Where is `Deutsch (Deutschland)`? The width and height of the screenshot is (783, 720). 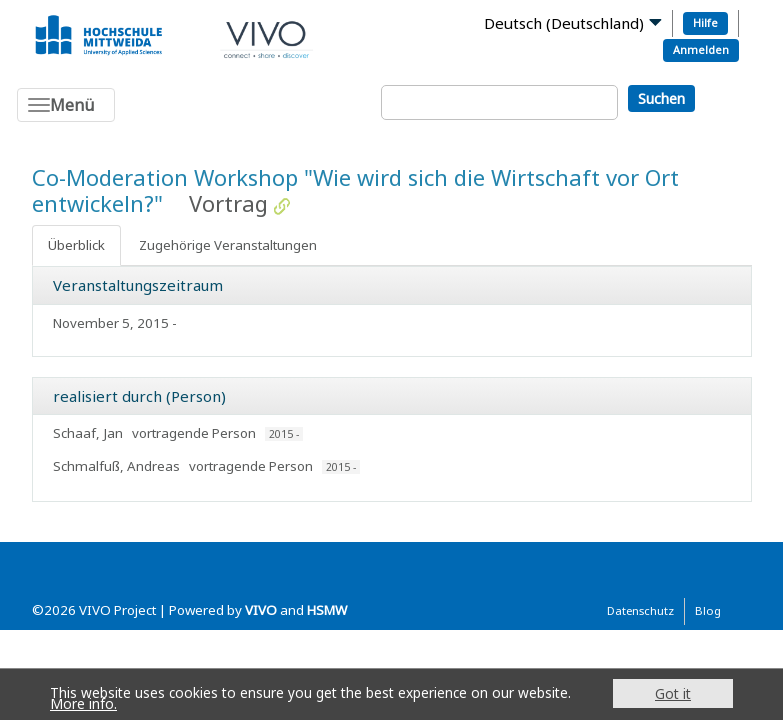 Deutsch (Deutschland) is located at coordinates (564, 23).